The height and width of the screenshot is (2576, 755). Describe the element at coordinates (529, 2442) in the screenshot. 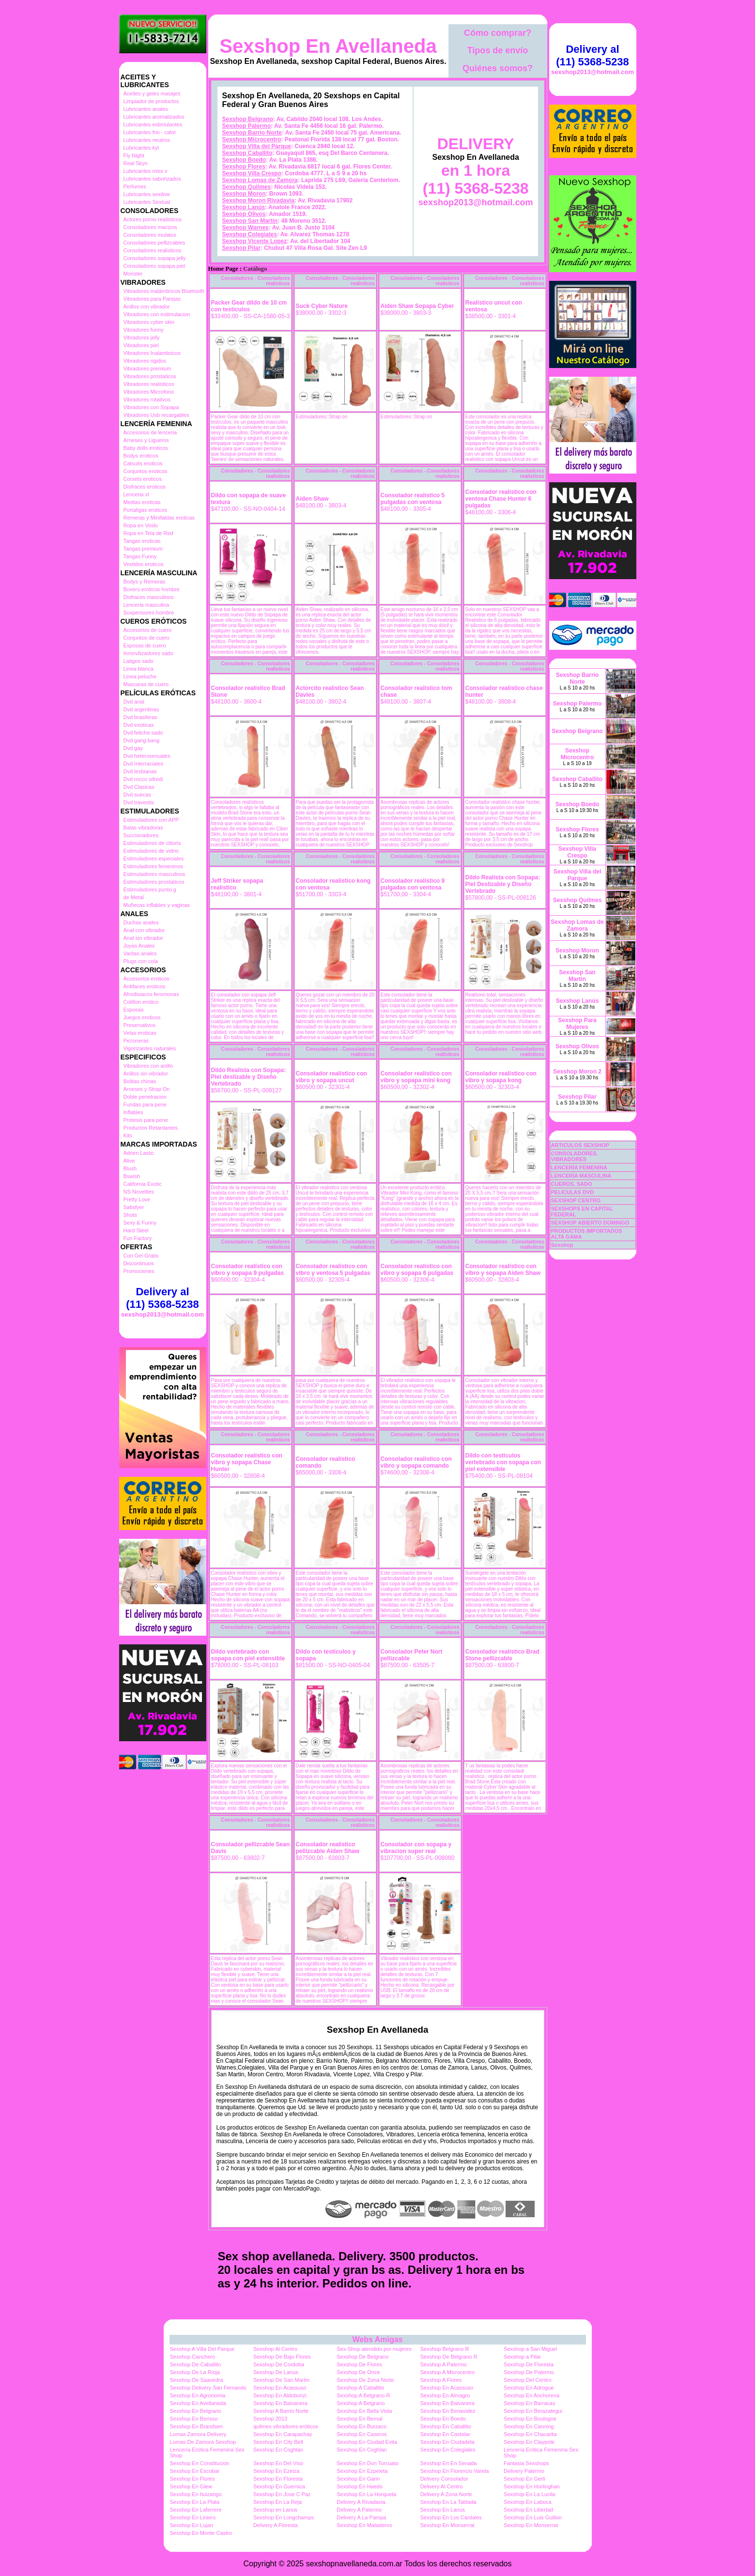

I see `Sexshop En Claypole` at that location.